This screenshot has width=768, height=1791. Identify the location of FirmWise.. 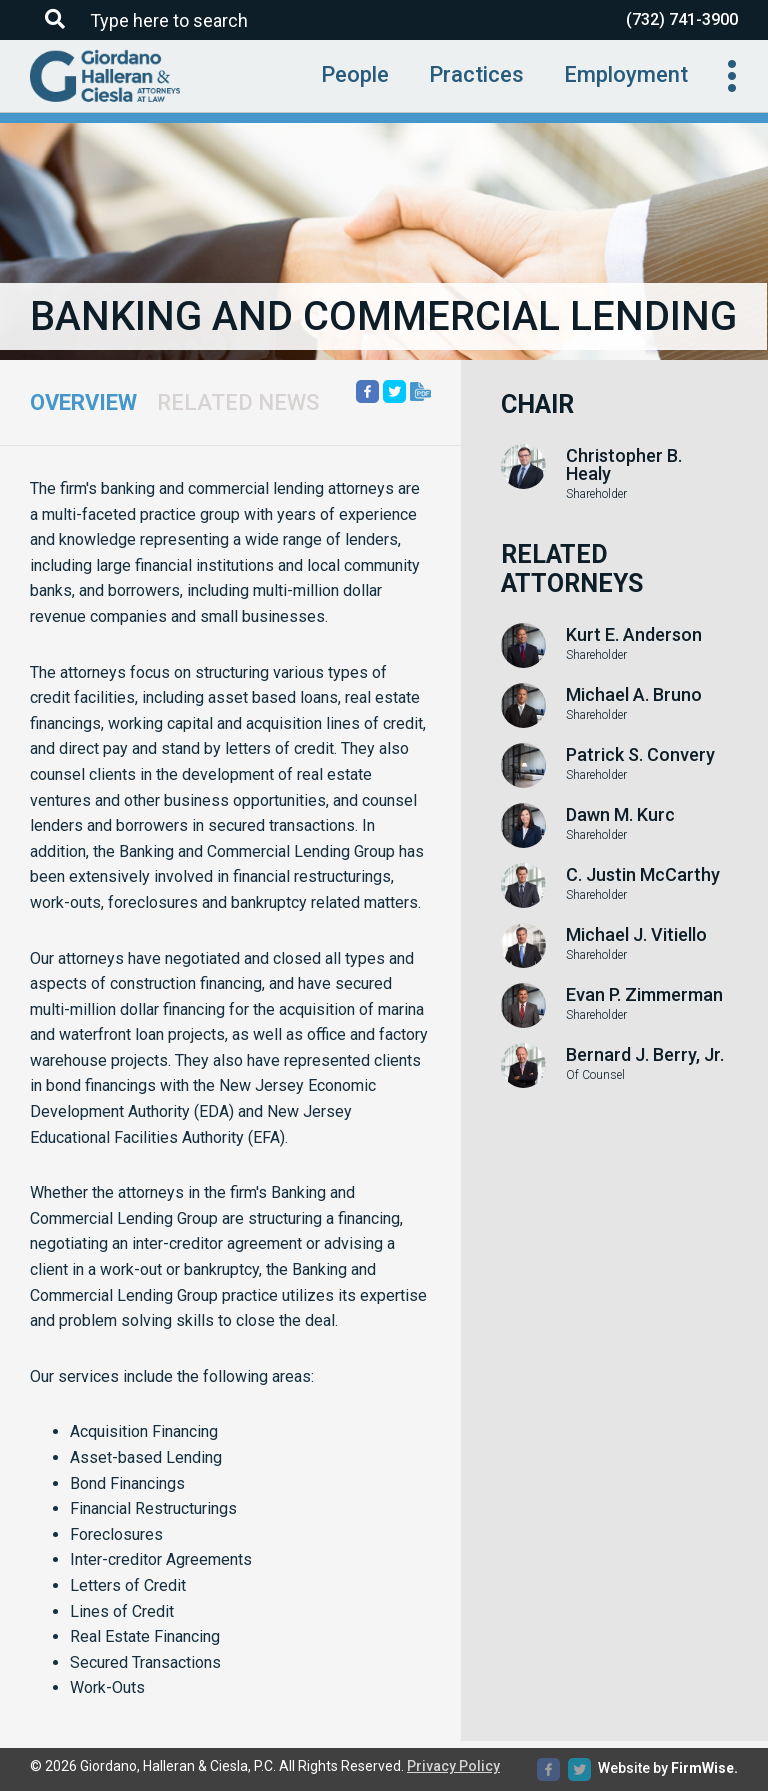
(704, 1768).